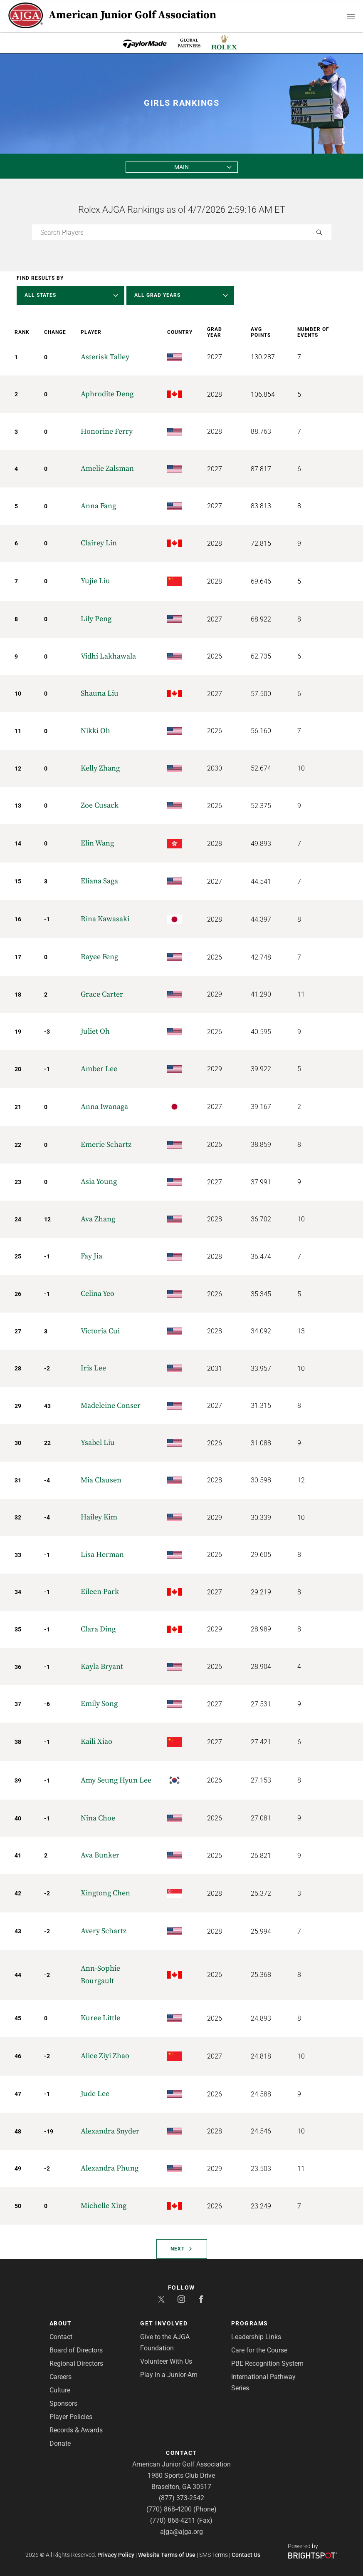  What do you see at coordinates (267, 2363) in the screenshot?
I see `PBE Recognition System` at bounding box center [267, 2363].